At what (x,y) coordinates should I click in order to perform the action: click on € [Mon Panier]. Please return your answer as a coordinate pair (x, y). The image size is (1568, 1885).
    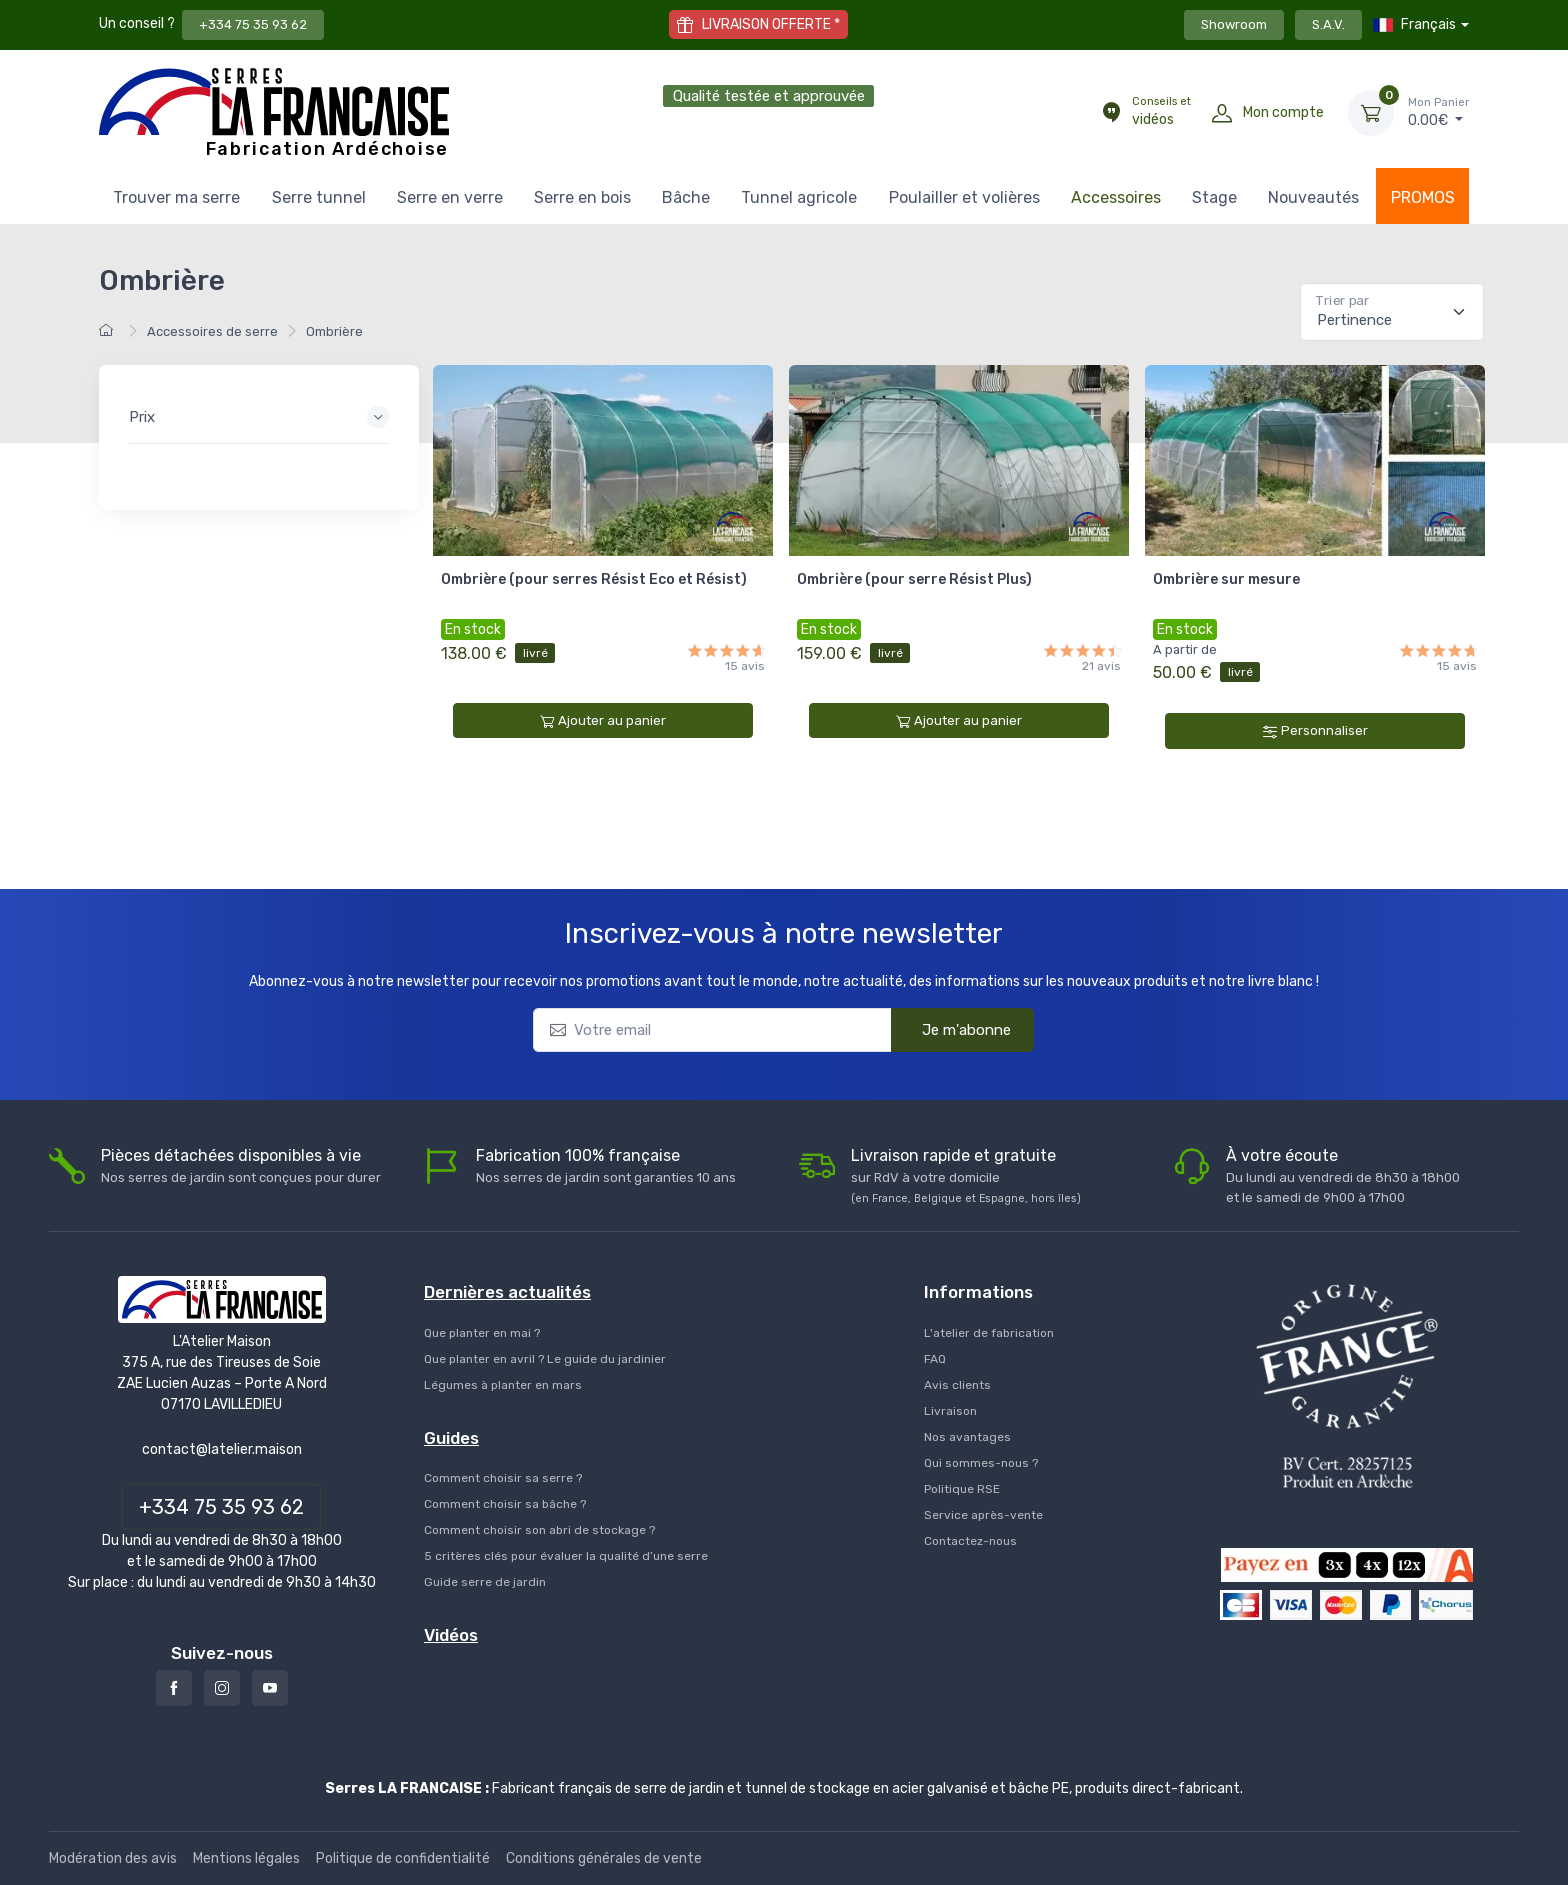
    Looking at the image, I should click on (1438, 112).